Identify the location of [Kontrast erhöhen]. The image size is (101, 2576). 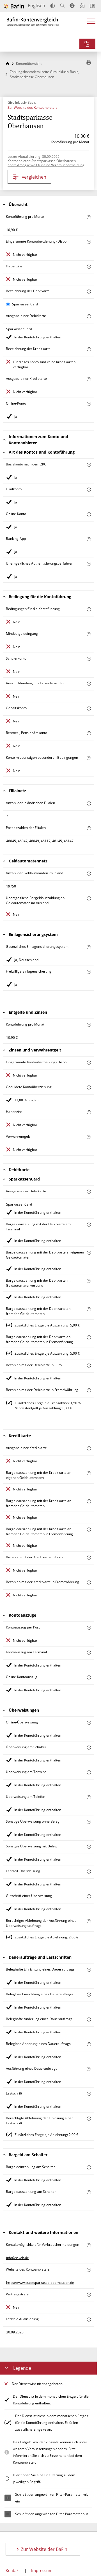
(52, 5).